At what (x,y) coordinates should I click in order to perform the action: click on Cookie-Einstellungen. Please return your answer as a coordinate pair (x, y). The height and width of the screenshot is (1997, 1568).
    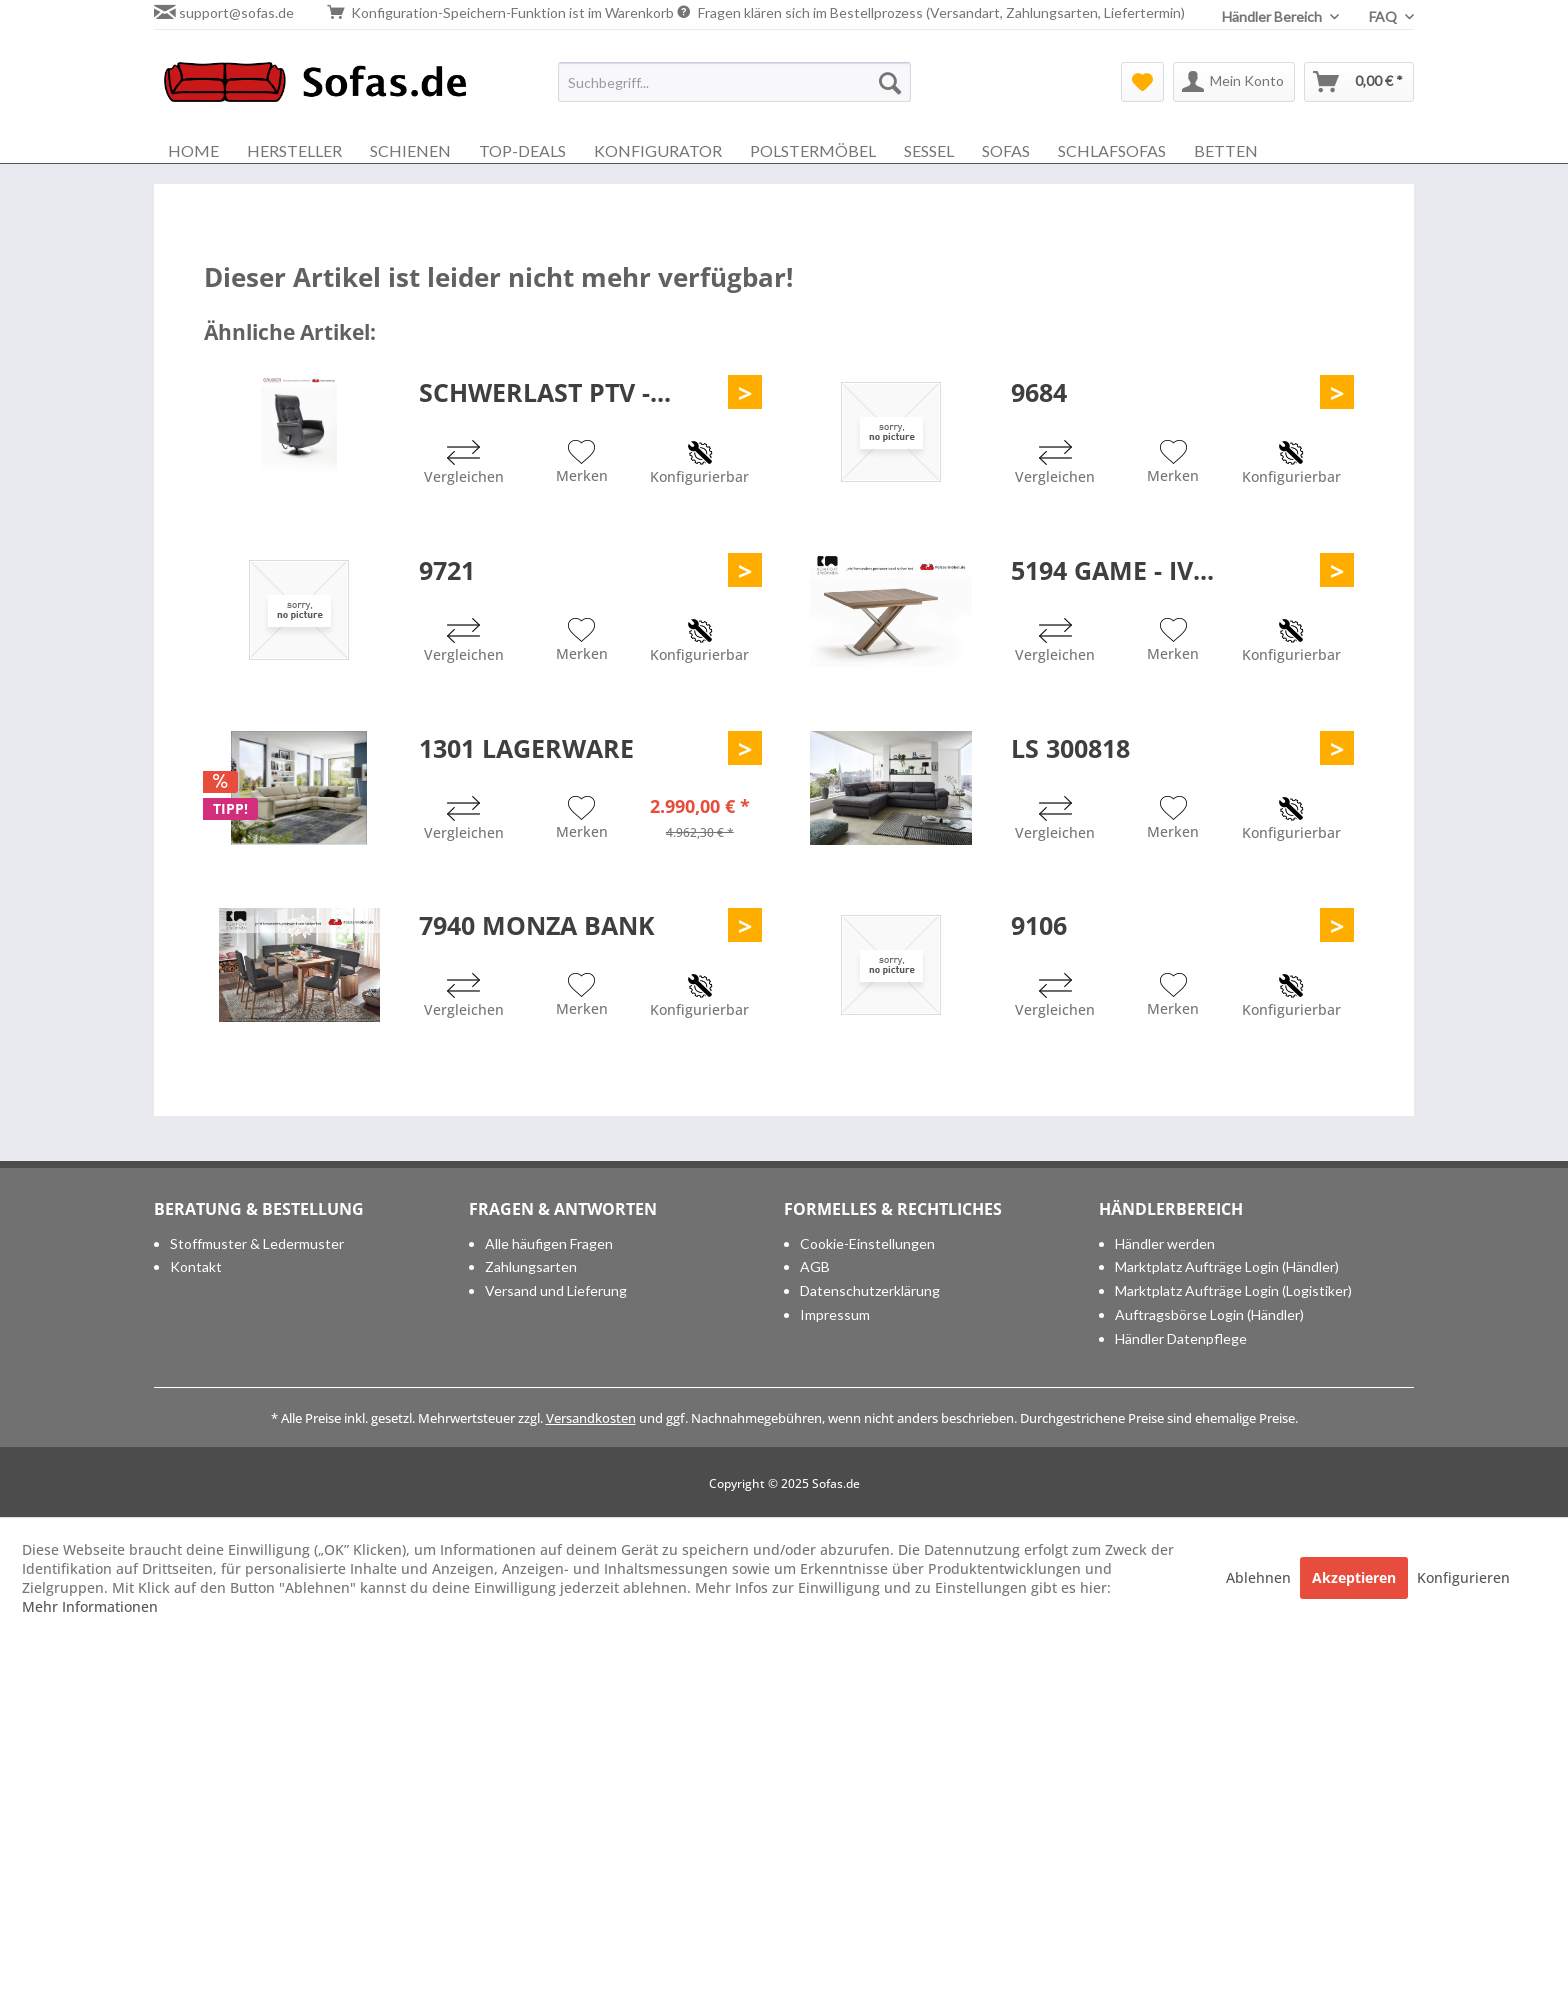
    Looking at the image, I should click on (867, 1243).